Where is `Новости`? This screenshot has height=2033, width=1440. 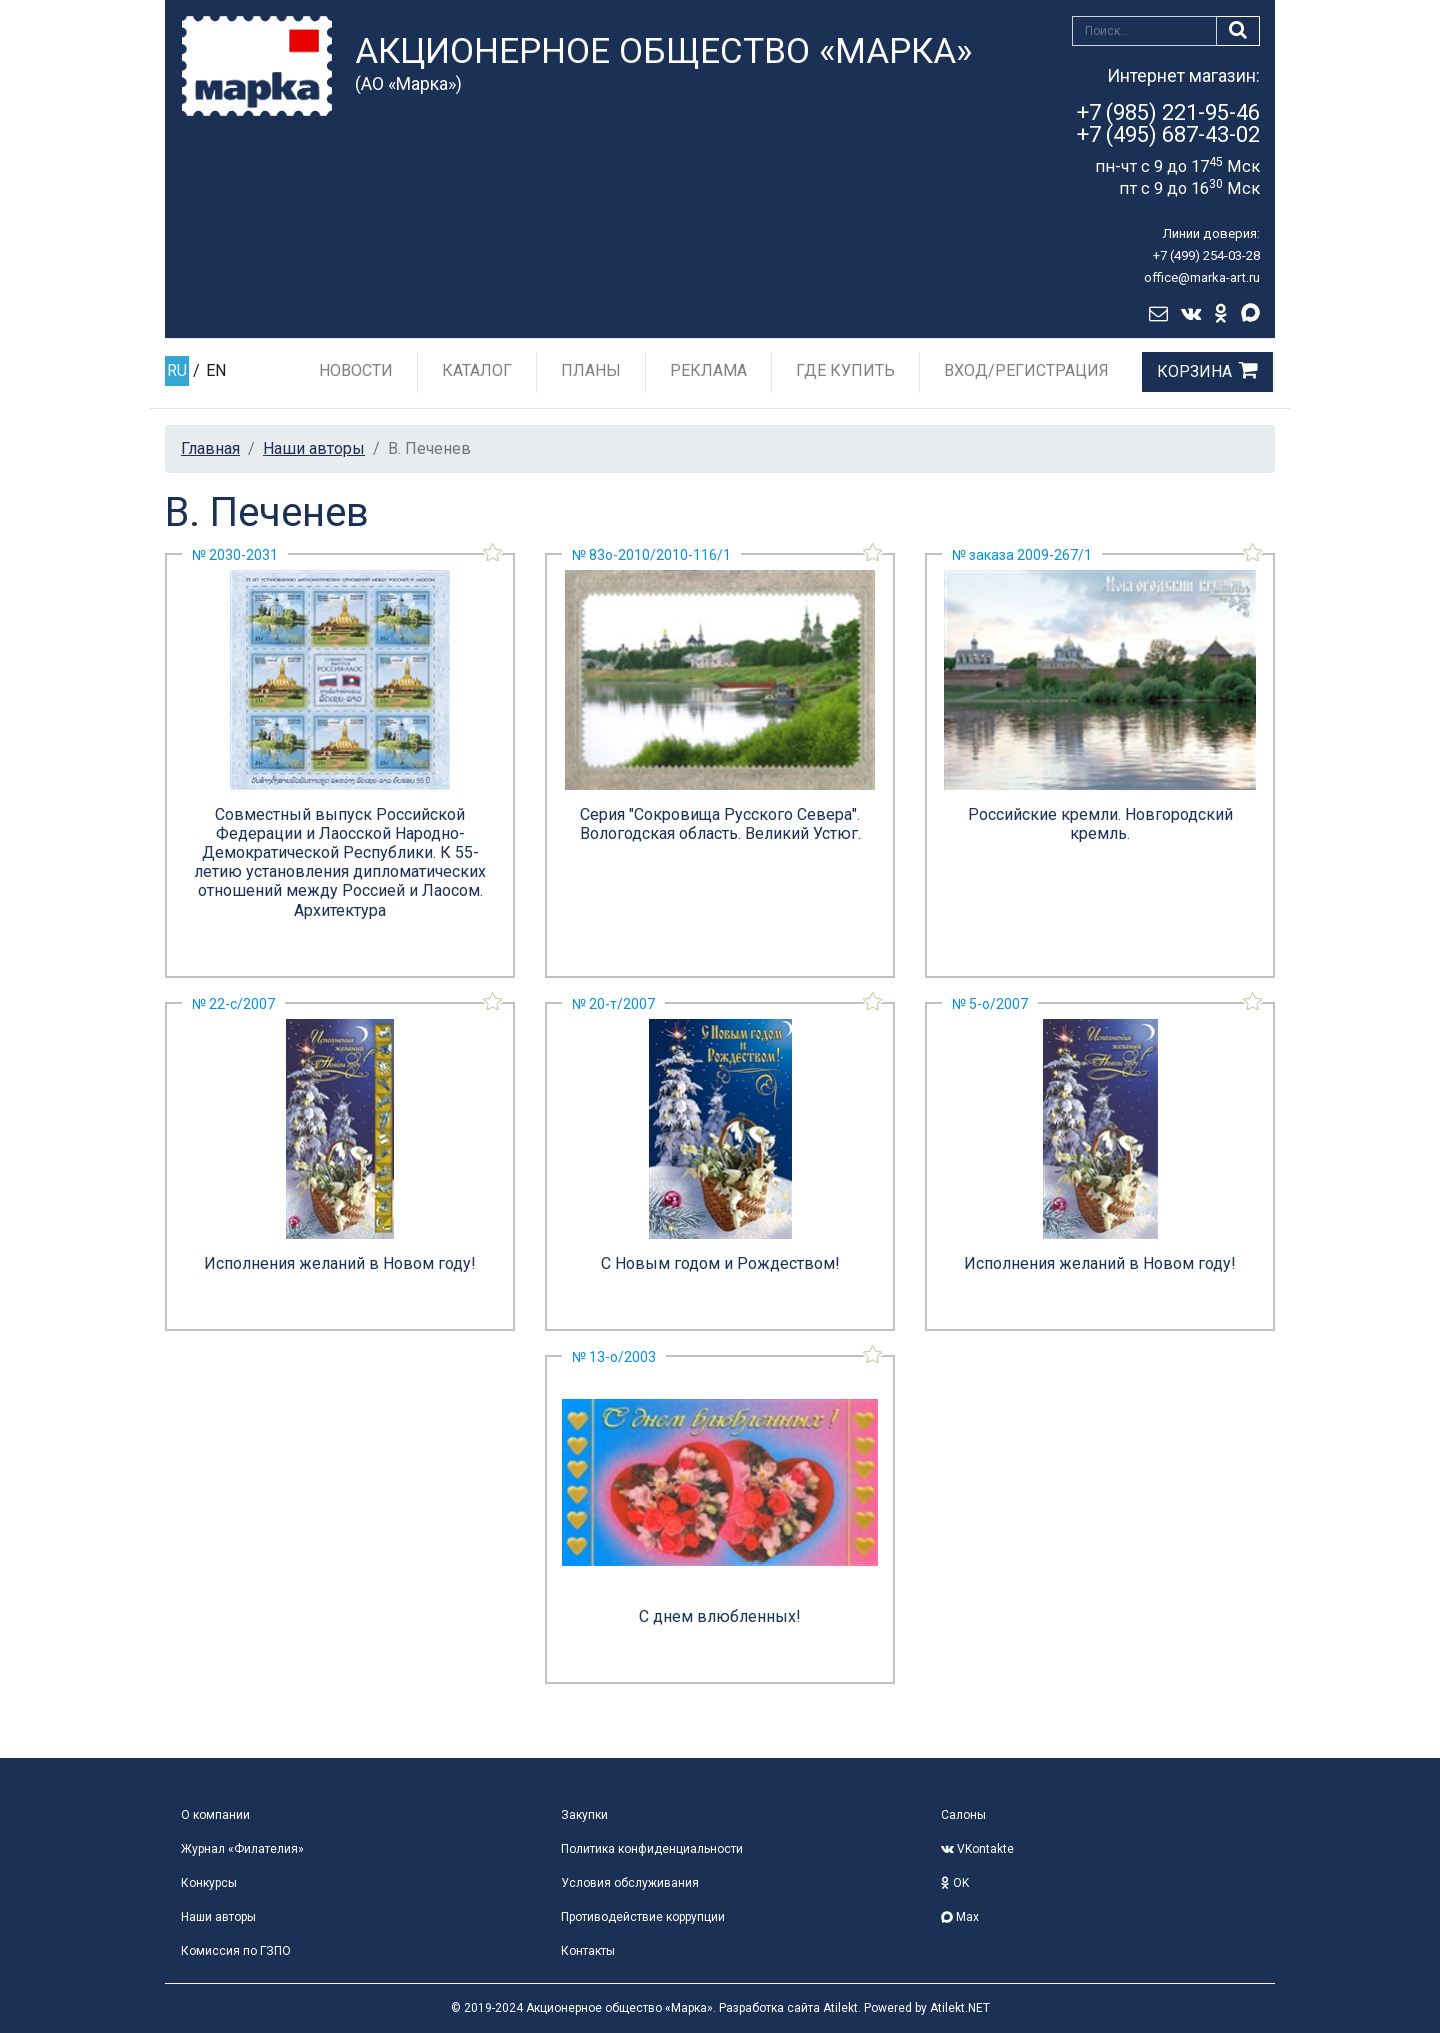
Новости is located at coordinates (356, 370).